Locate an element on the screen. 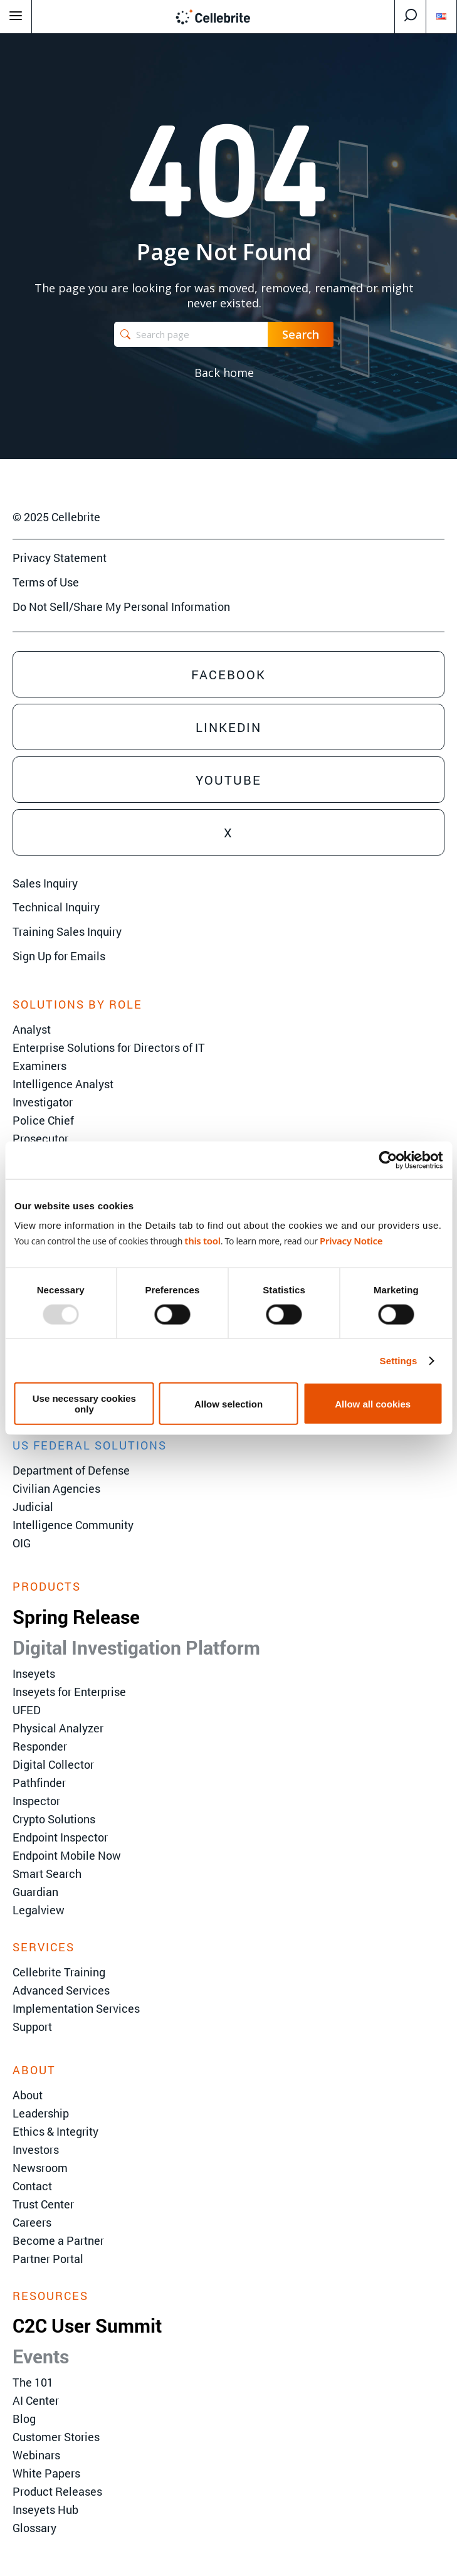  Events is located at coordinates (41, 2356).